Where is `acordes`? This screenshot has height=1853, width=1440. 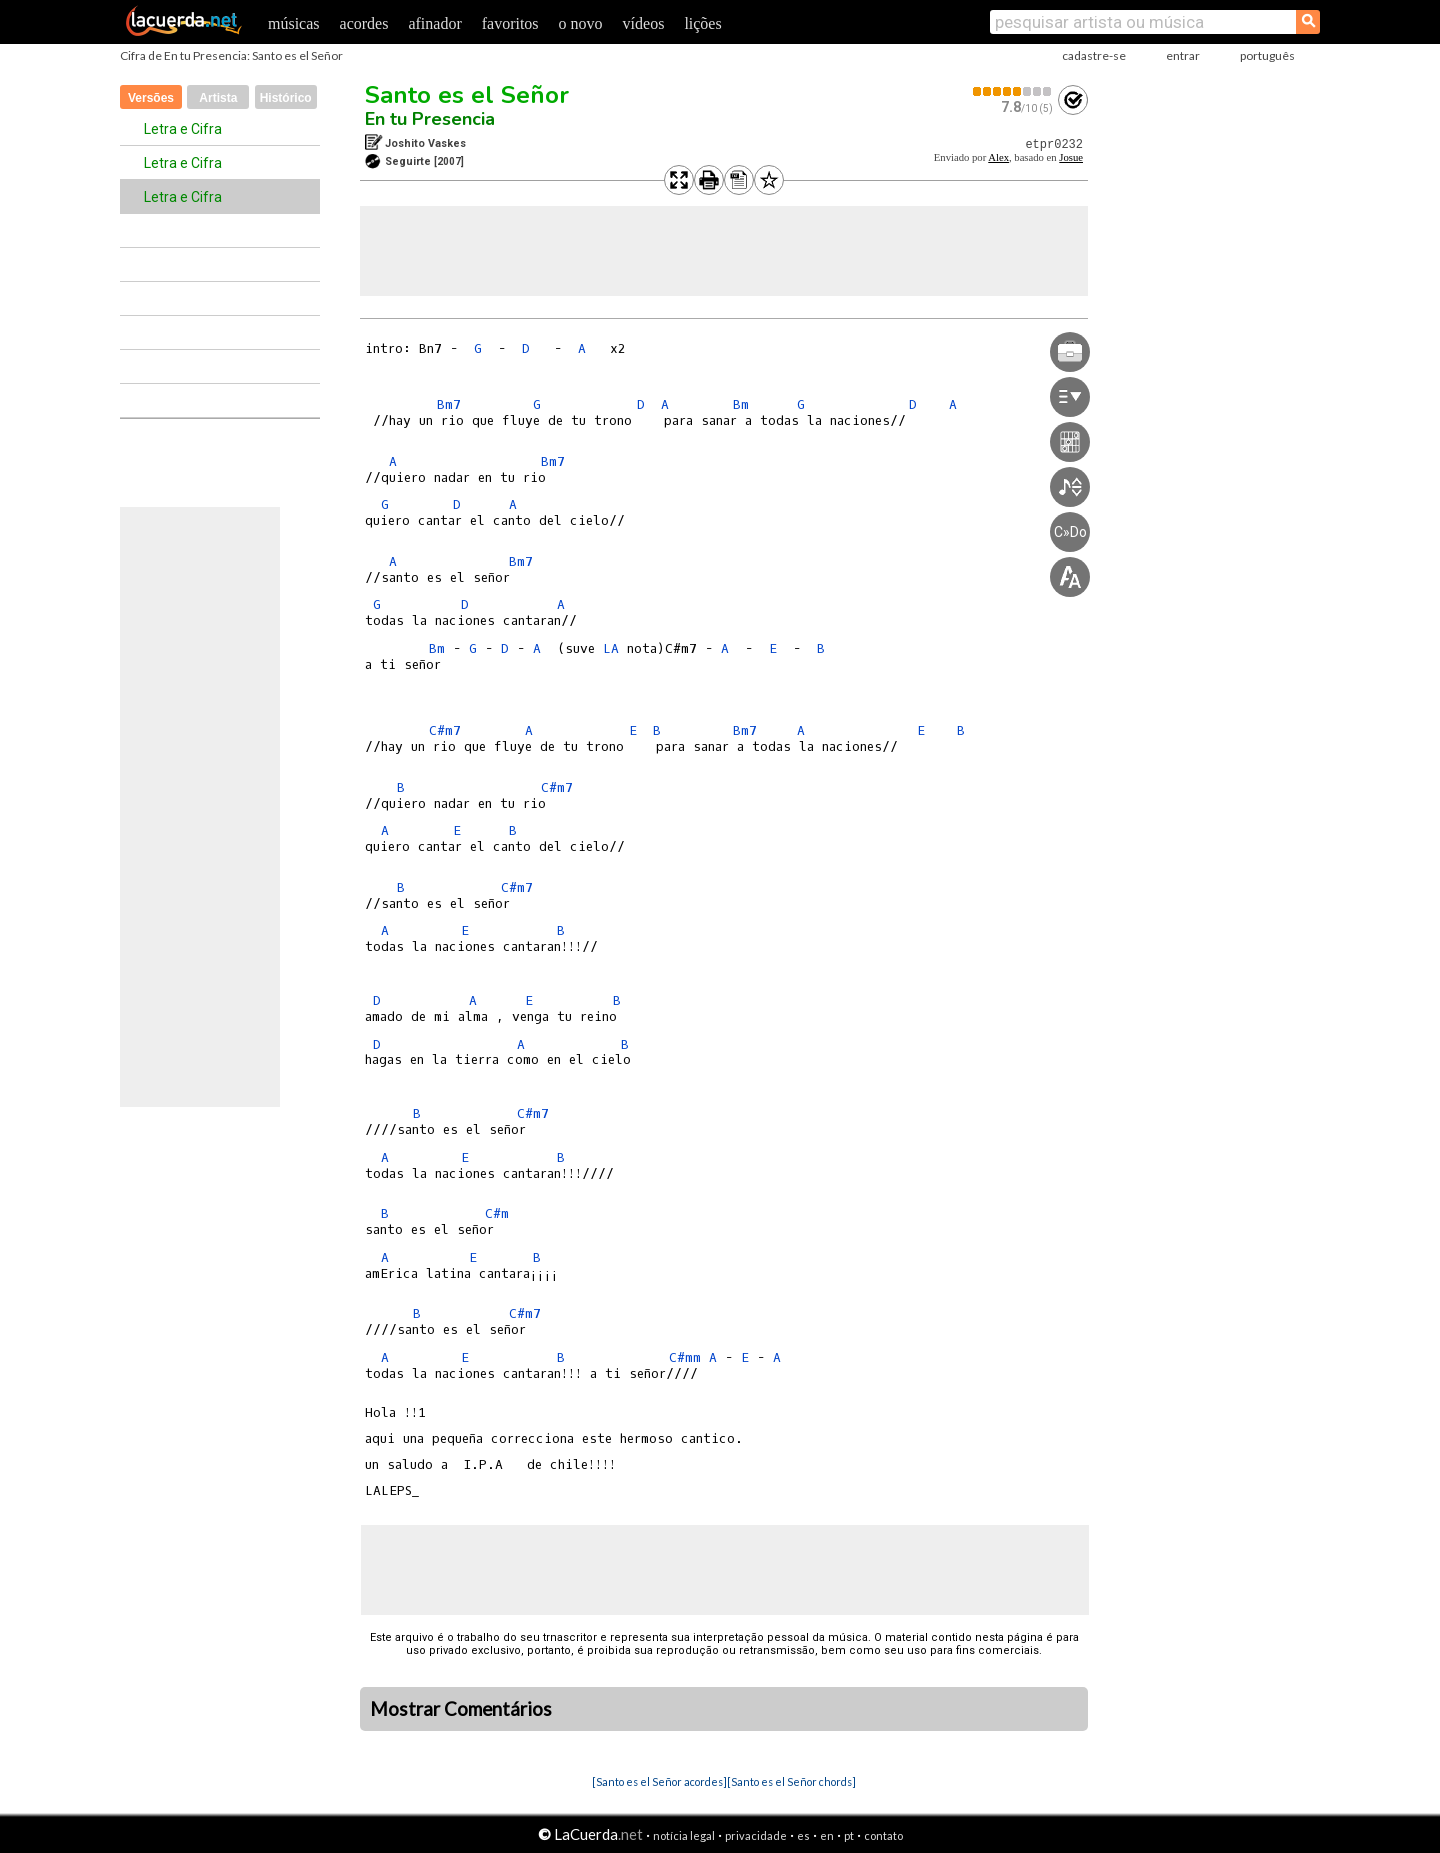
acordes is located at coordinates (364, 23).